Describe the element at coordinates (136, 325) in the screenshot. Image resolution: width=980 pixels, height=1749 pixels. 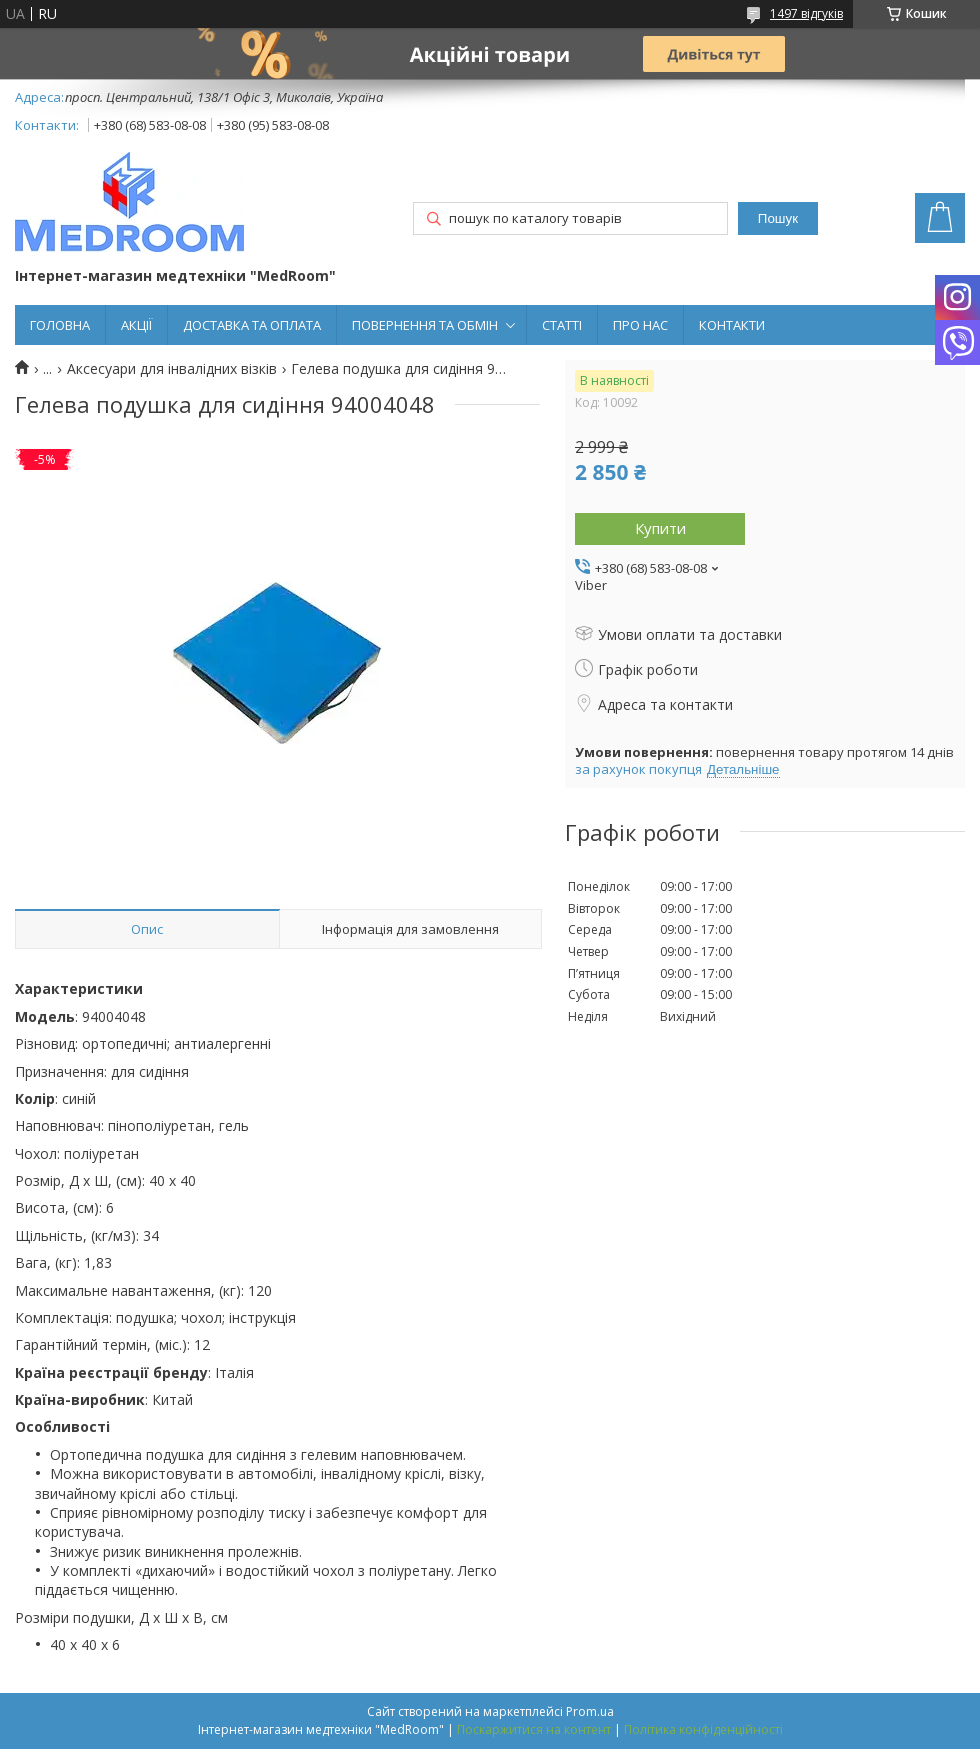
I see `АКЦІЇ` at that location.